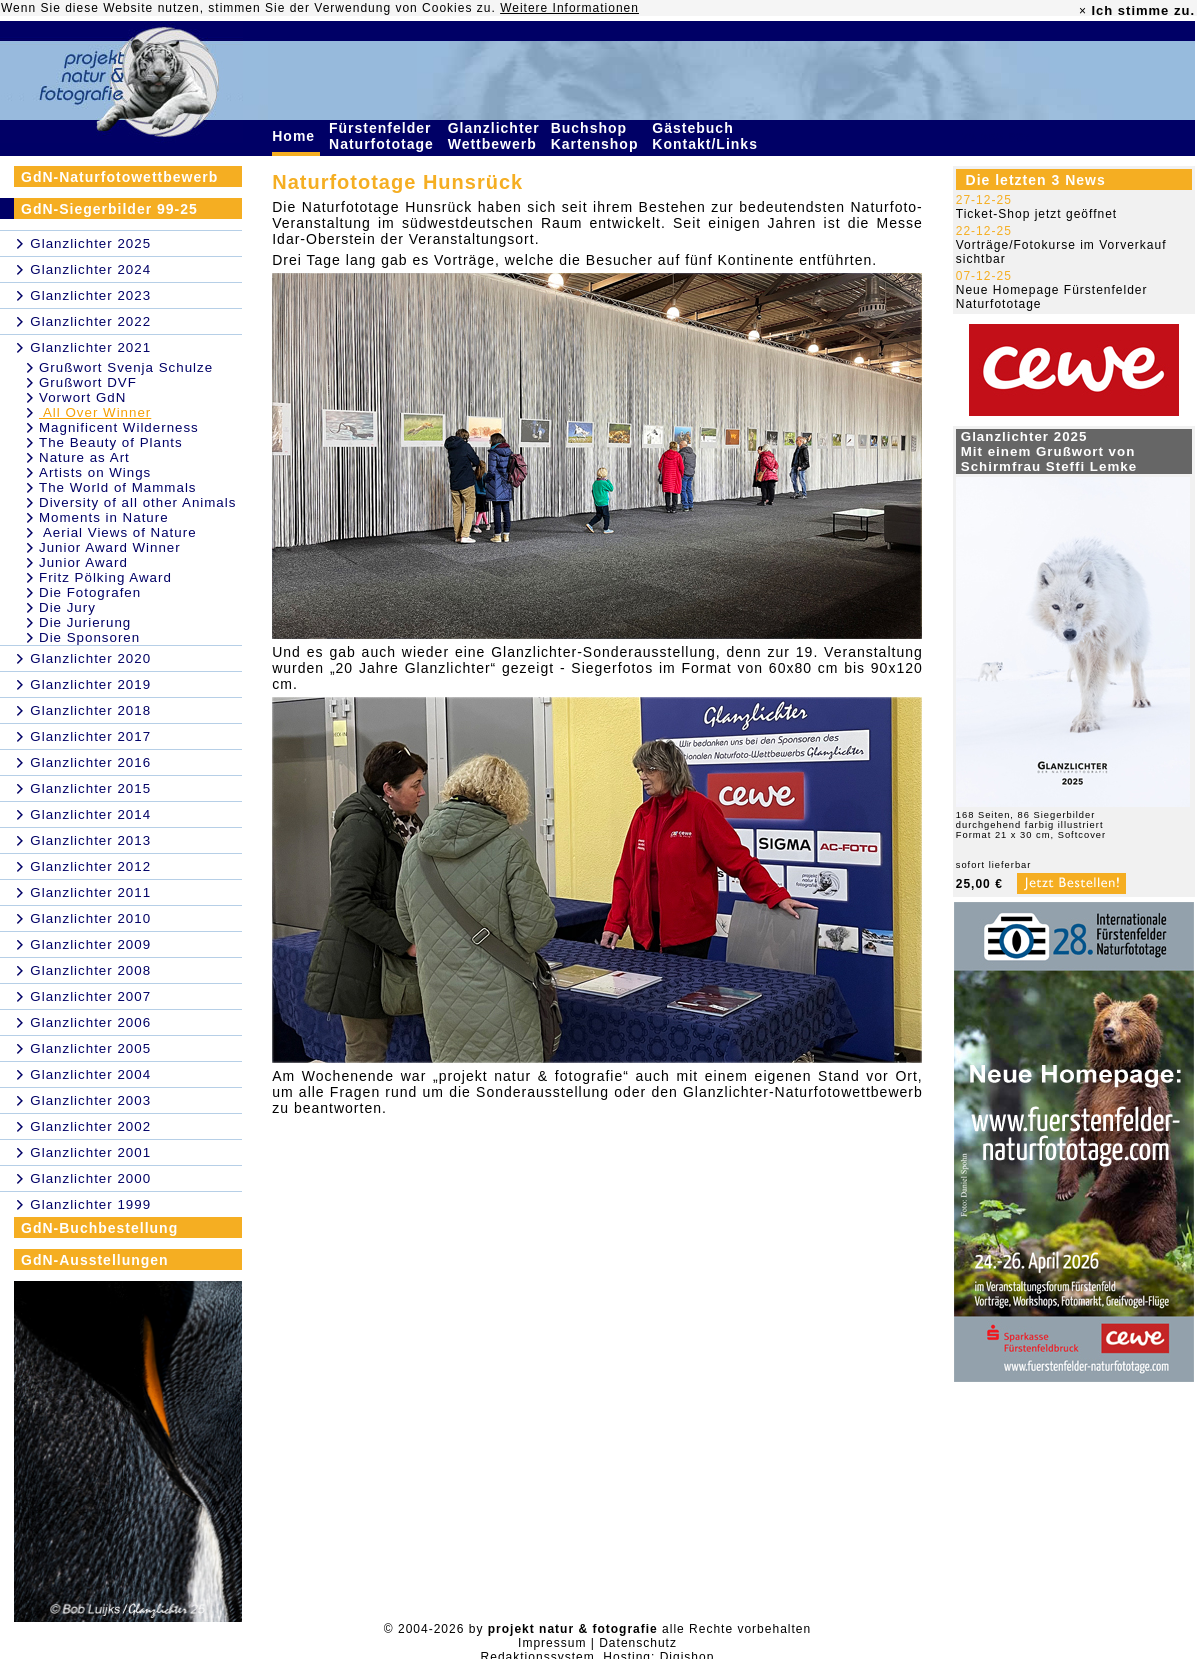 The width and height of the screenshot is (1197, 1659). What do you see at coordinates (119, 177) in the screenshot?
I see `GdN-Naturfotowettbewerb` at bounding box center [119, 177].